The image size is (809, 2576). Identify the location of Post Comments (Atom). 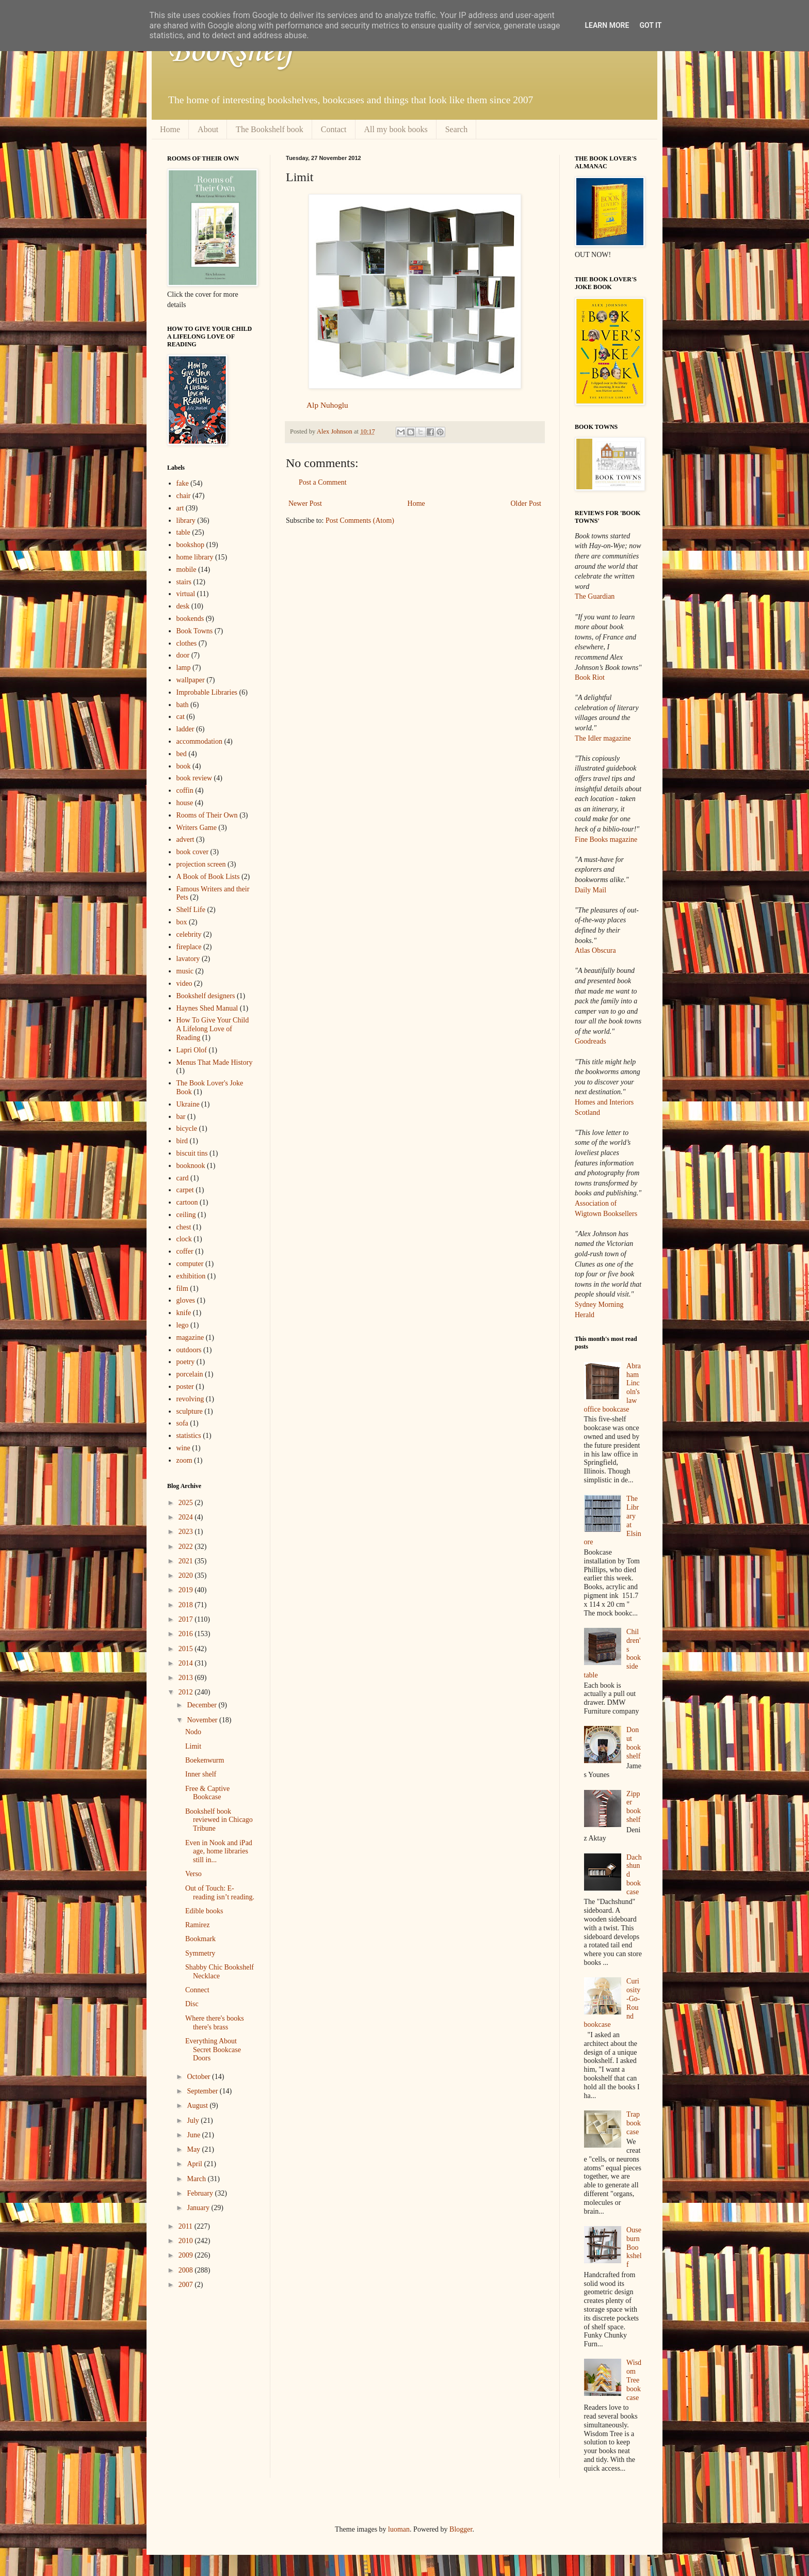
(360, 520).